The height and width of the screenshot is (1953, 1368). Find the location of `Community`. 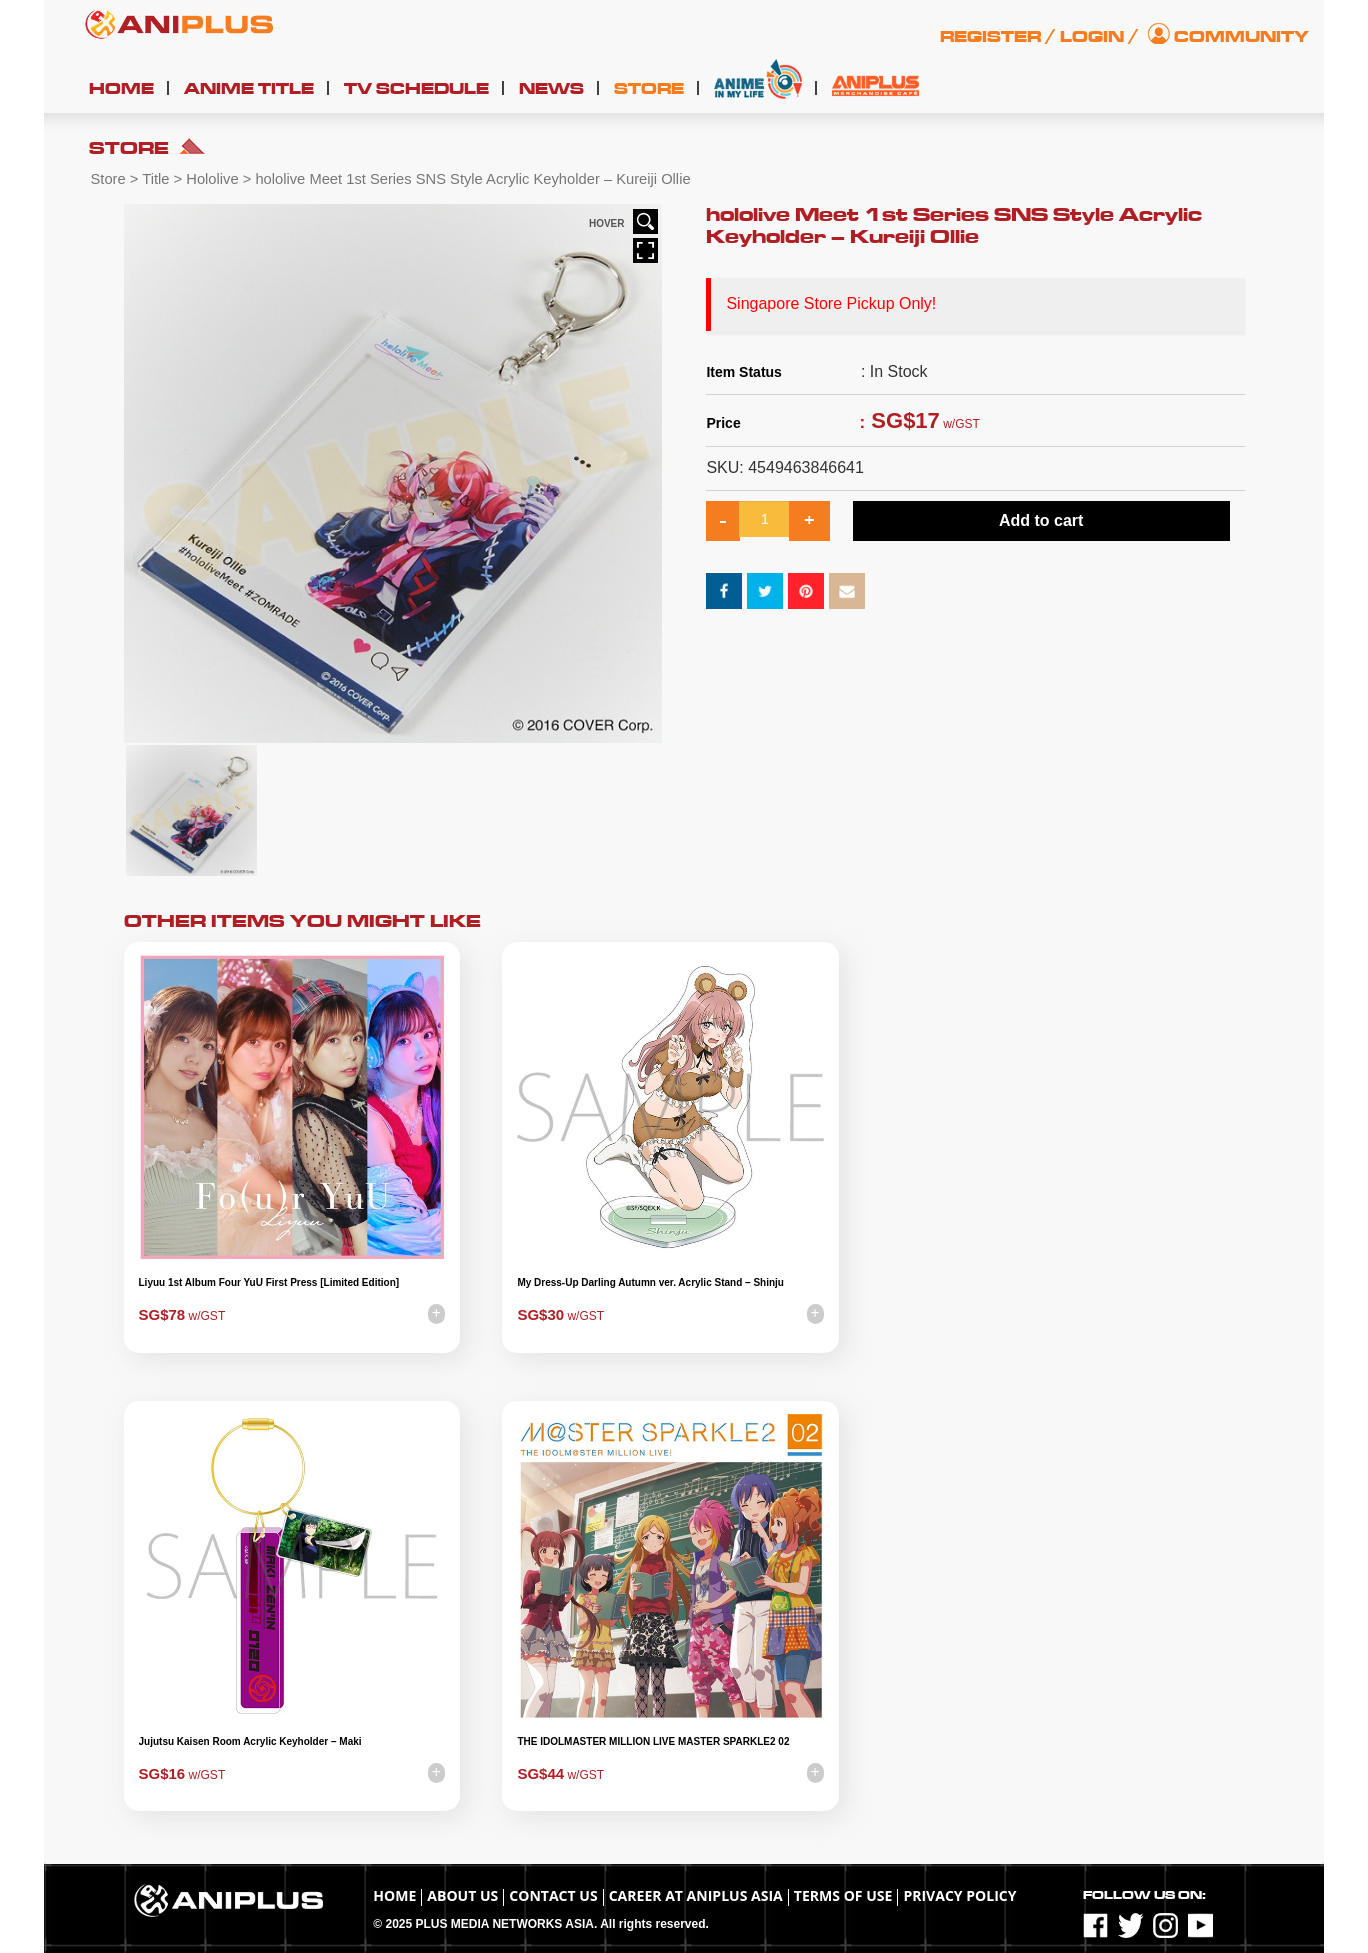

Community is located at coordinates (1241, 37).